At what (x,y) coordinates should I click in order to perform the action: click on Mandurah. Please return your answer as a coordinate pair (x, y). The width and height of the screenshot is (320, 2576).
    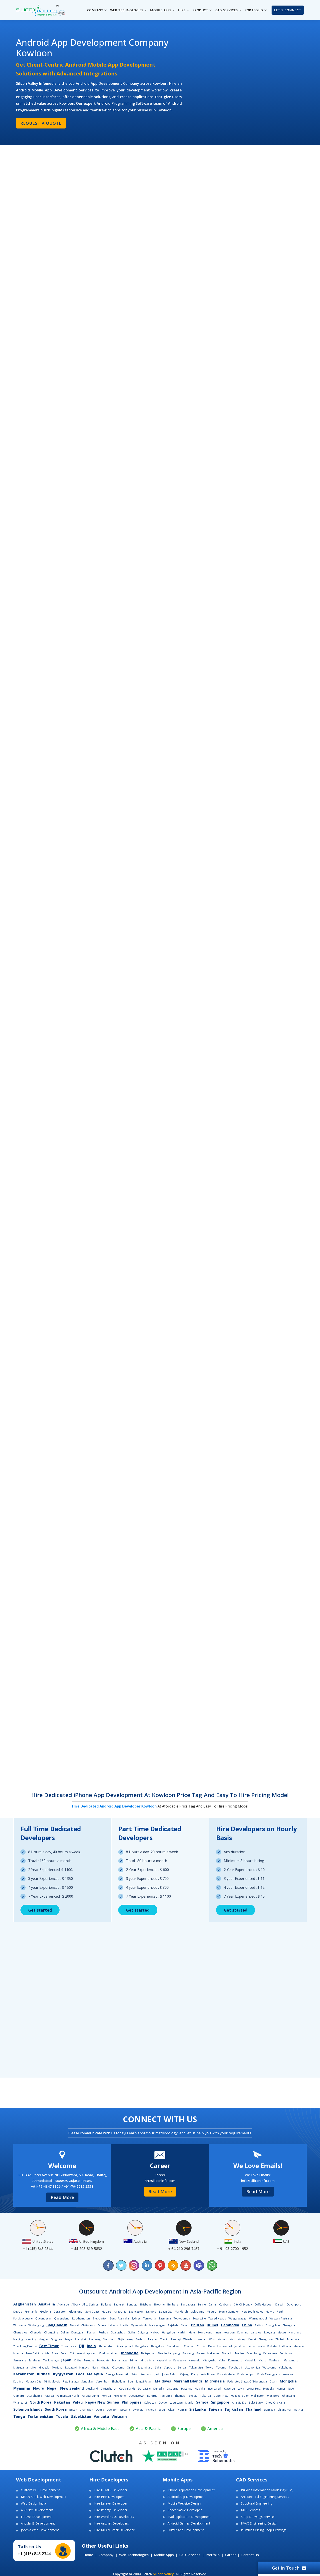
    Looking at the image, I should click on (181, 2311).